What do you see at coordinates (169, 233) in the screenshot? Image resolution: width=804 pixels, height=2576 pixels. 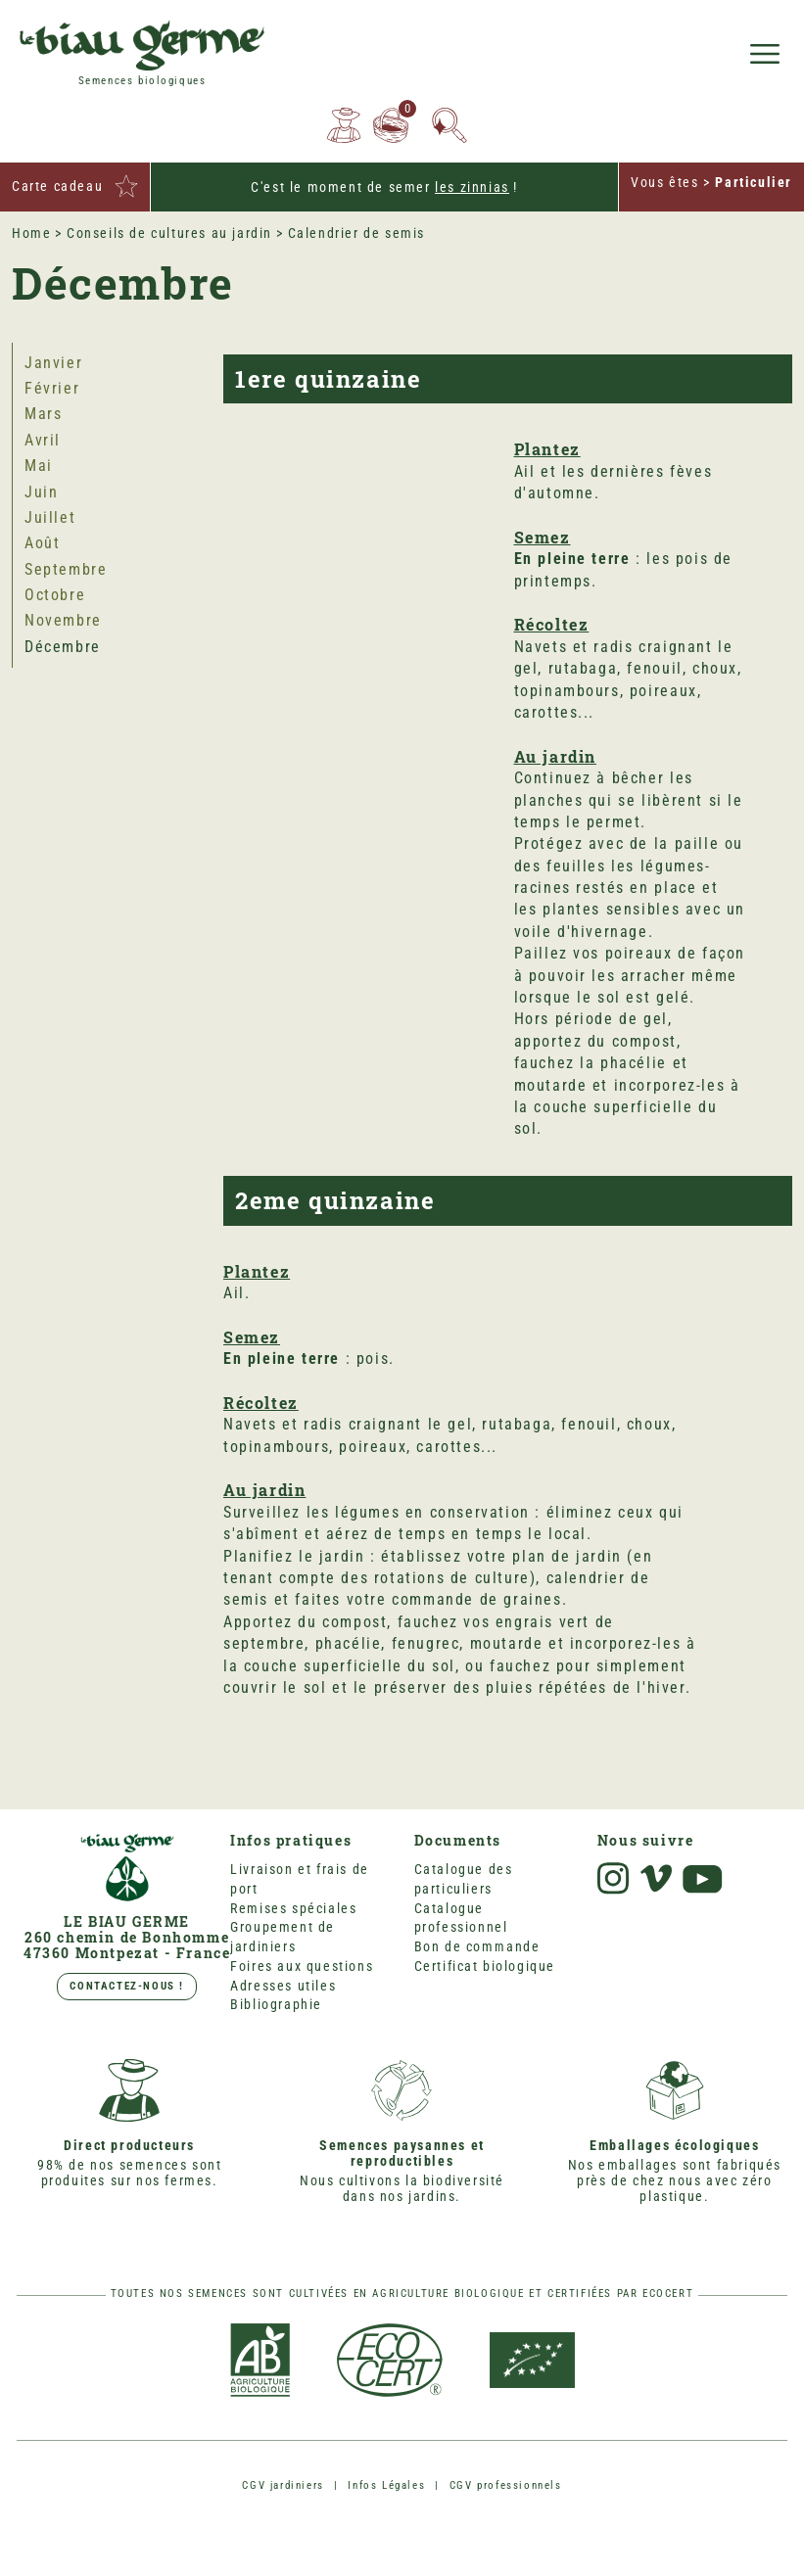 I see `Conseils de cultures au jardin` at bounding box center [169, 233].